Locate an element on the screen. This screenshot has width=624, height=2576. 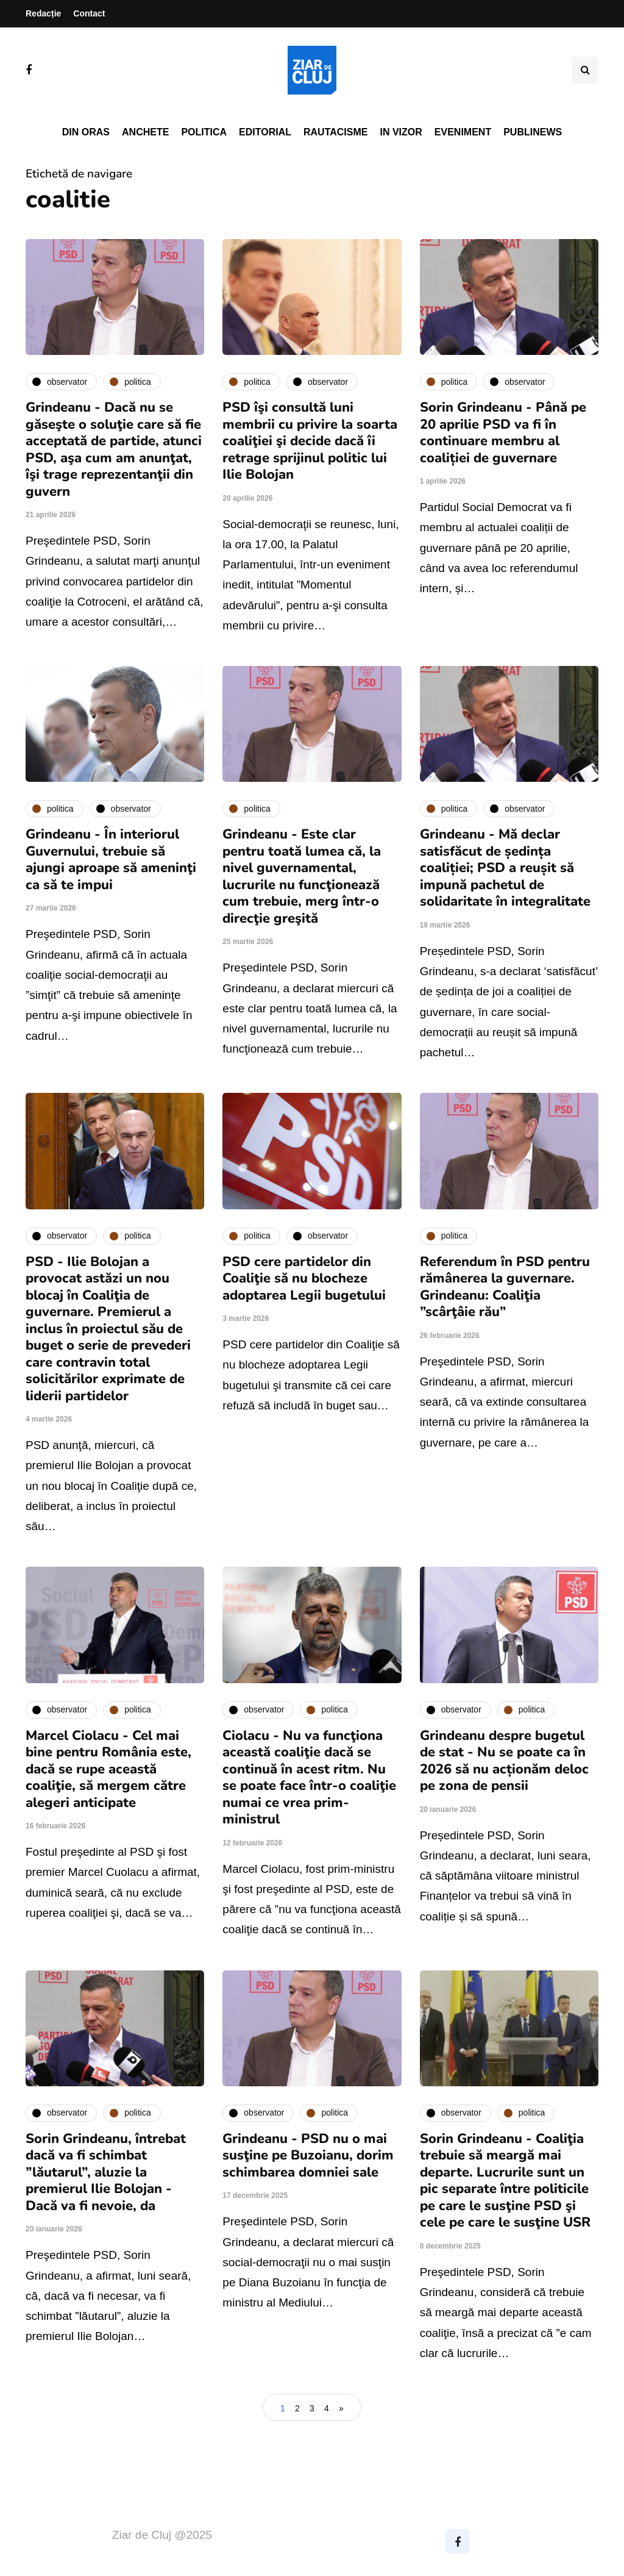
Sorin Grindeanu - Până pe 20 aprilie PSD va fi în continuare membru al coaliției de guvernare is located at coordinates (503, 432).